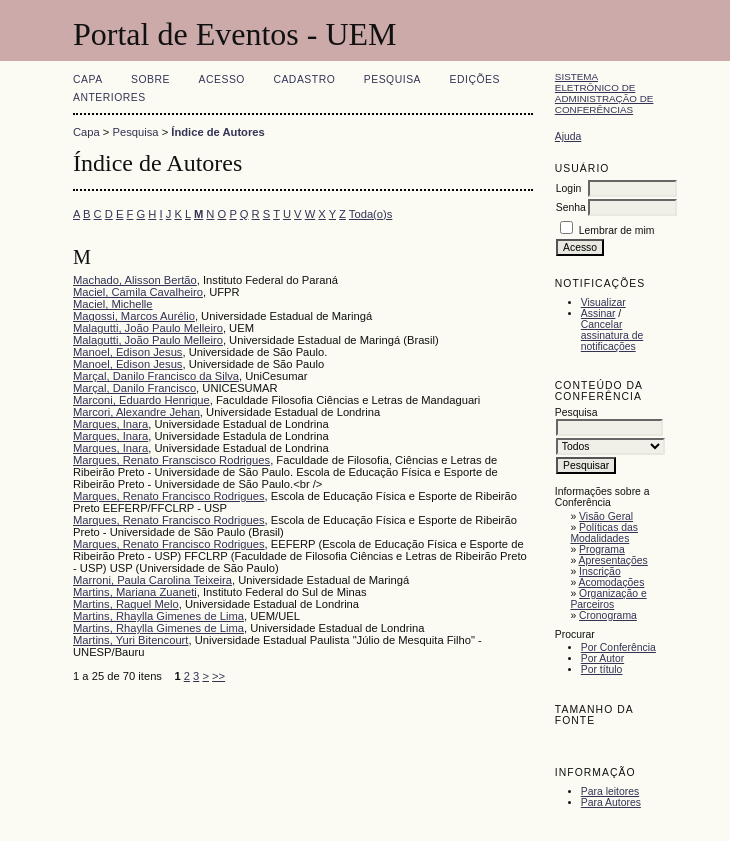  Describe the element at coordinates (135, 280) in the screenshot. I see `Machado, Alisson Bertão` at that location.